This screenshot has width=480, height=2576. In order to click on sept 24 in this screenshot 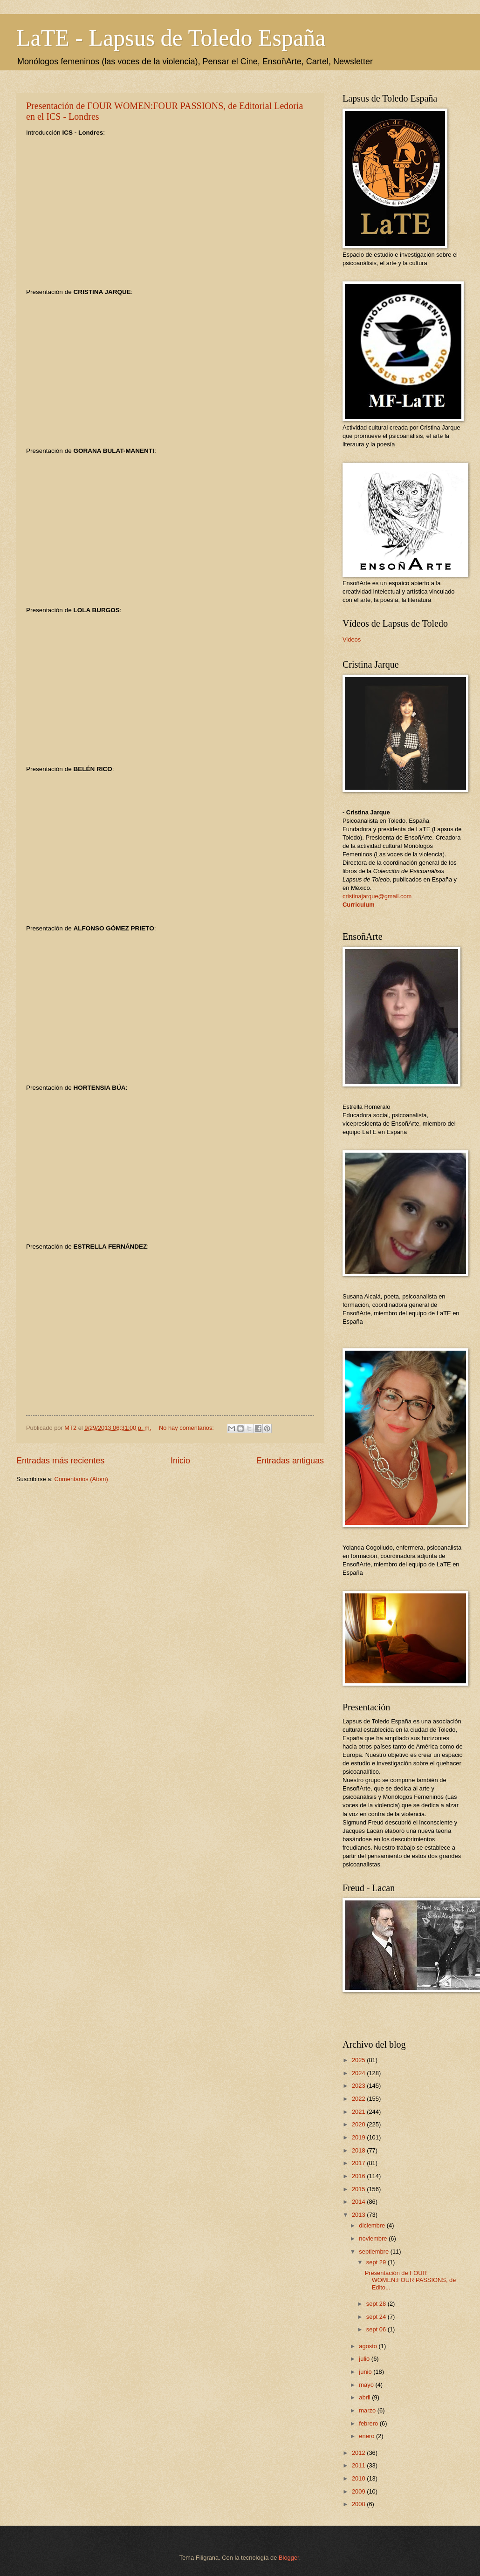, I will do `click(377, 2316)`.